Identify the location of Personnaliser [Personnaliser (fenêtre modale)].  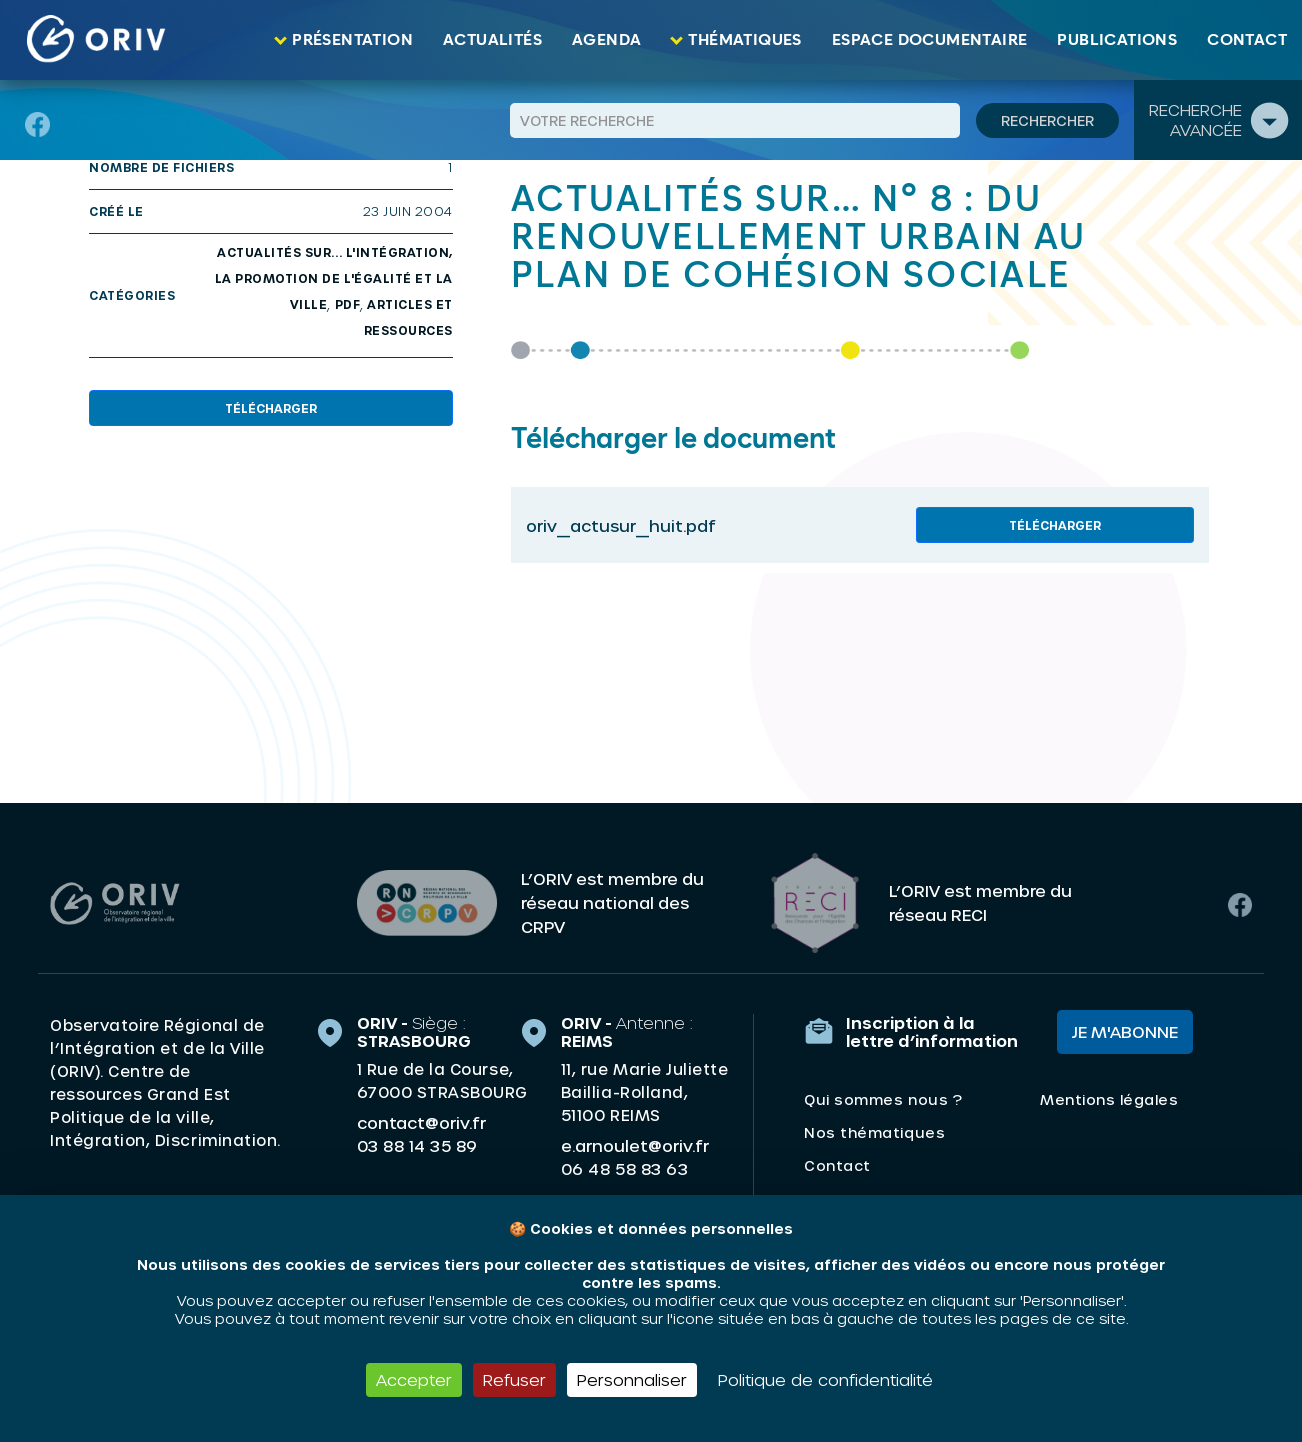
(632, 1379).